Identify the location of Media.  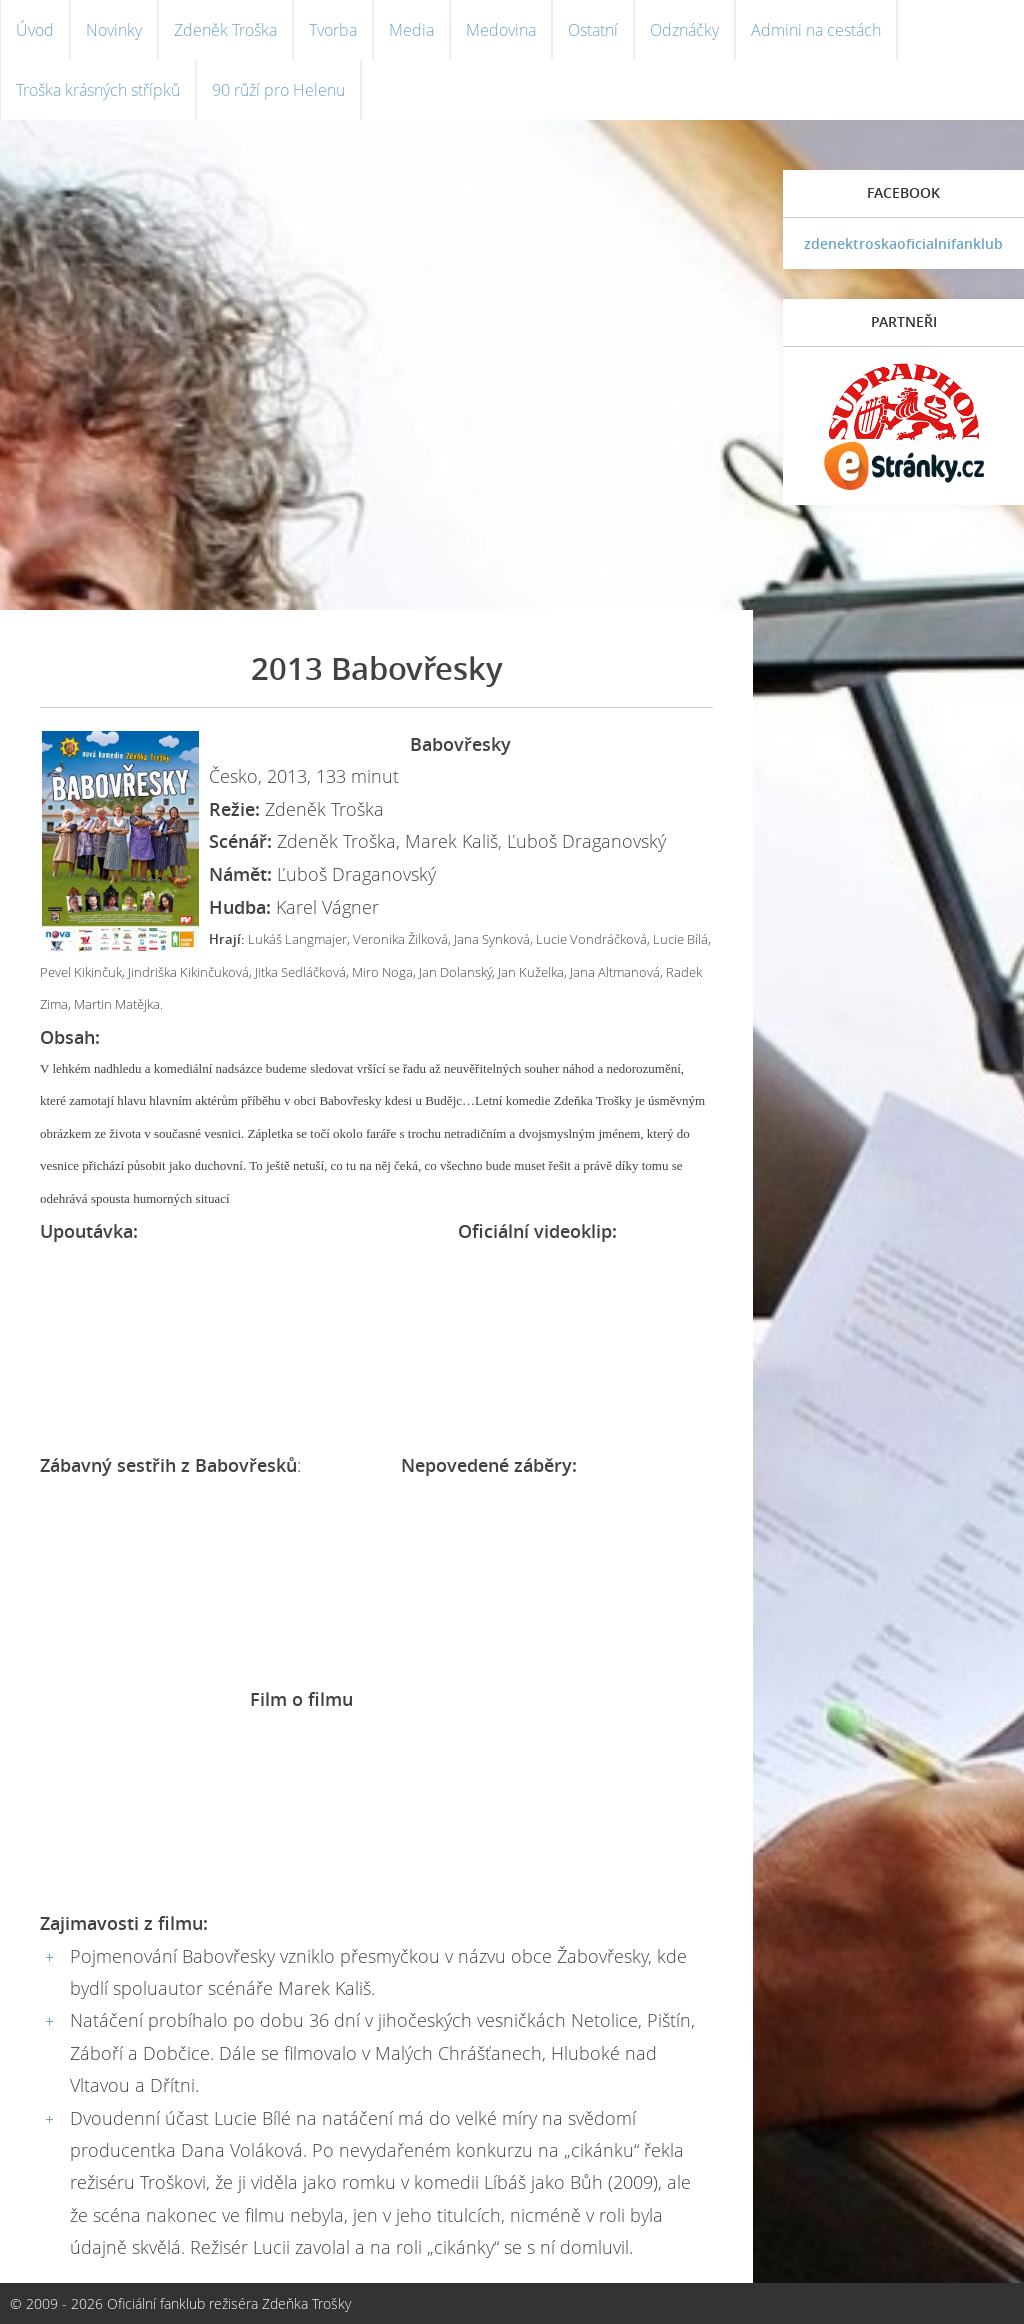
(411, 30).